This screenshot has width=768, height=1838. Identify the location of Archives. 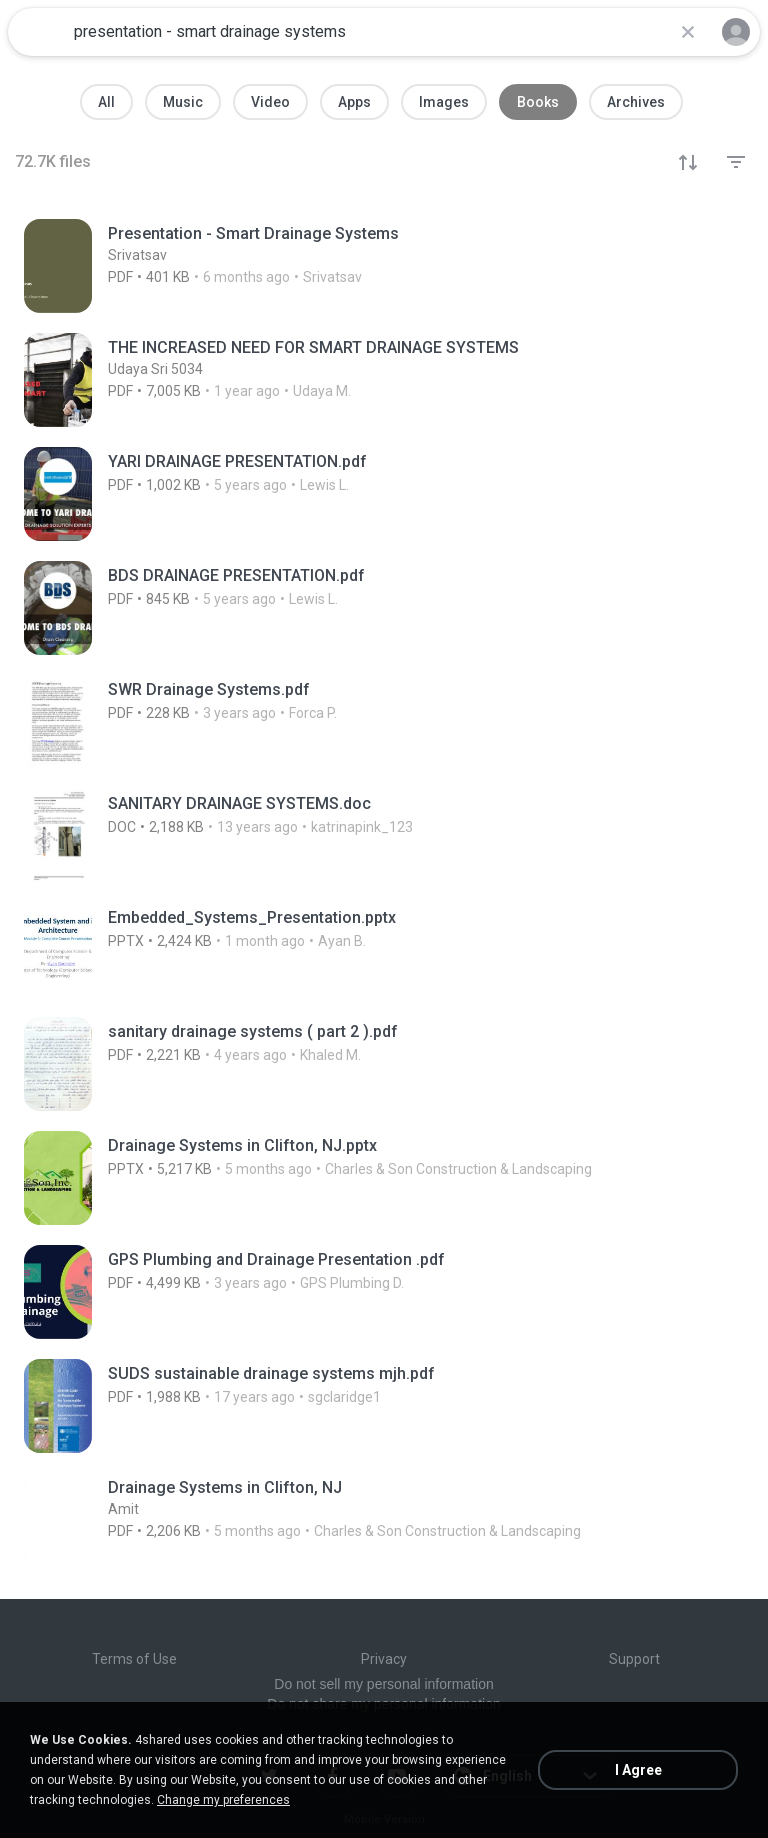
(636, 102).